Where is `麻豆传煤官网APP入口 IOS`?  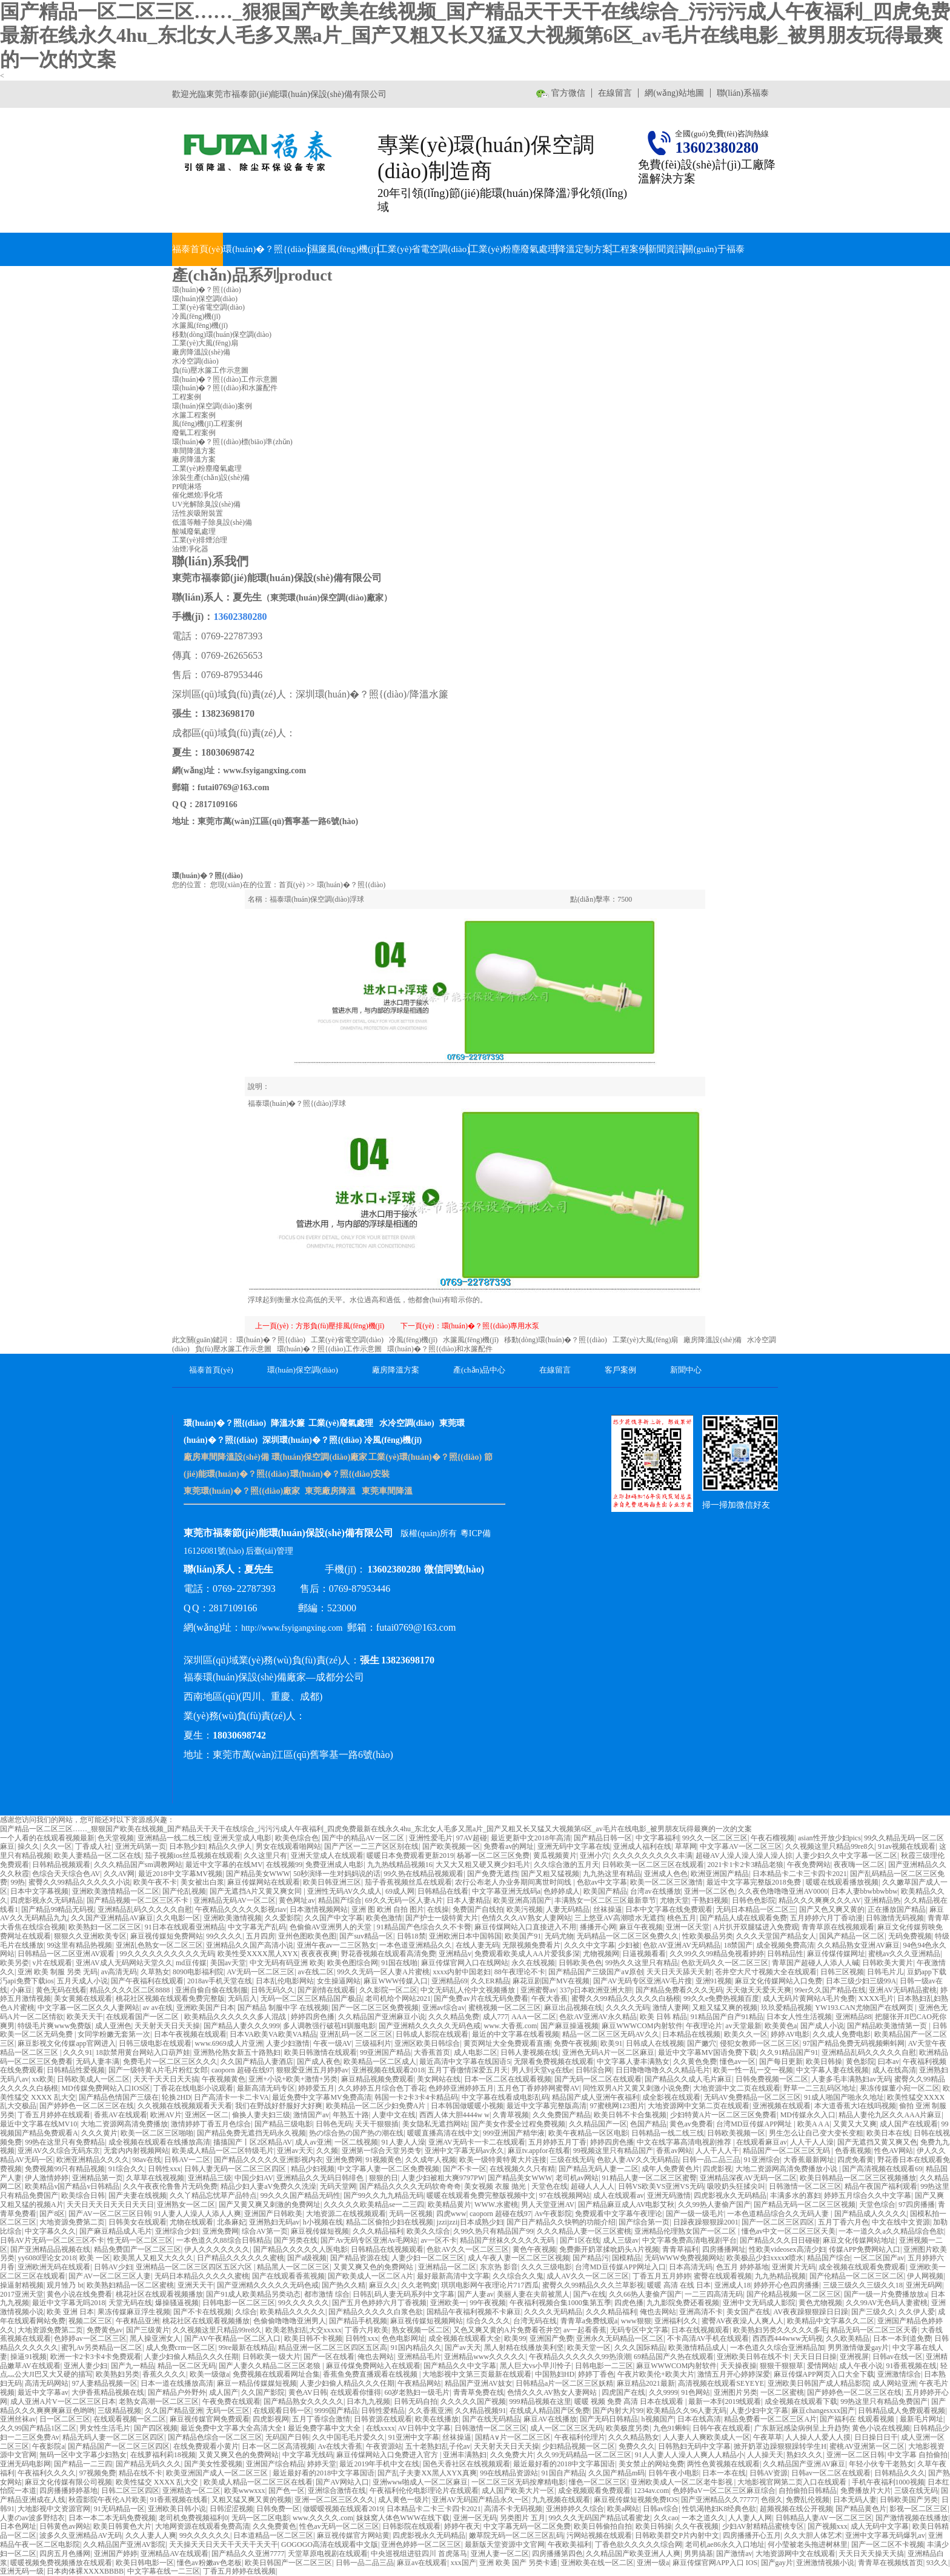 麻豆传煤官网APP入口 IOS is located at coordinates (715, 2562).